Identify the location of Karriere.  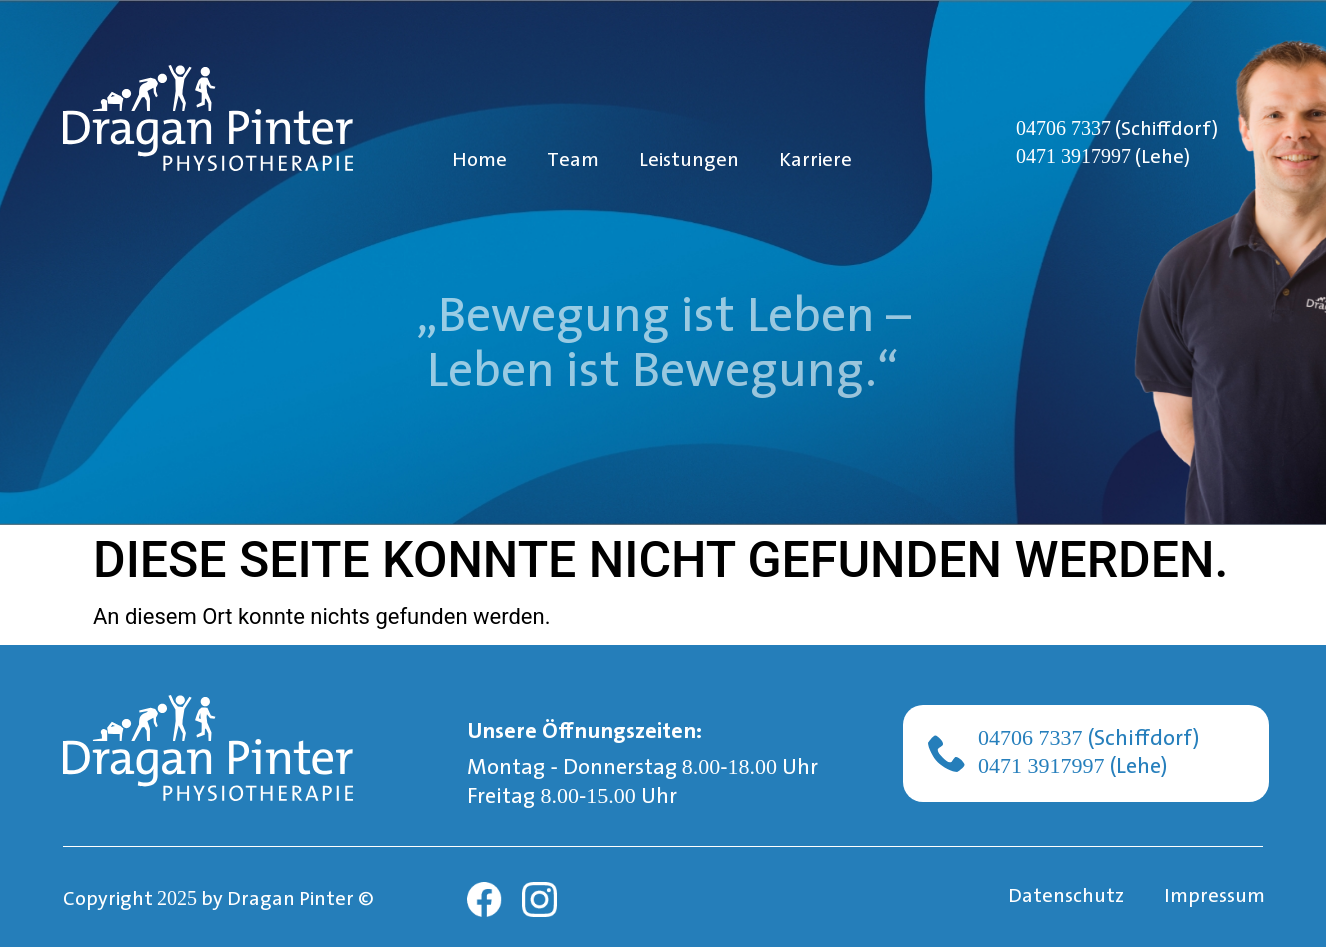
(815, 161).